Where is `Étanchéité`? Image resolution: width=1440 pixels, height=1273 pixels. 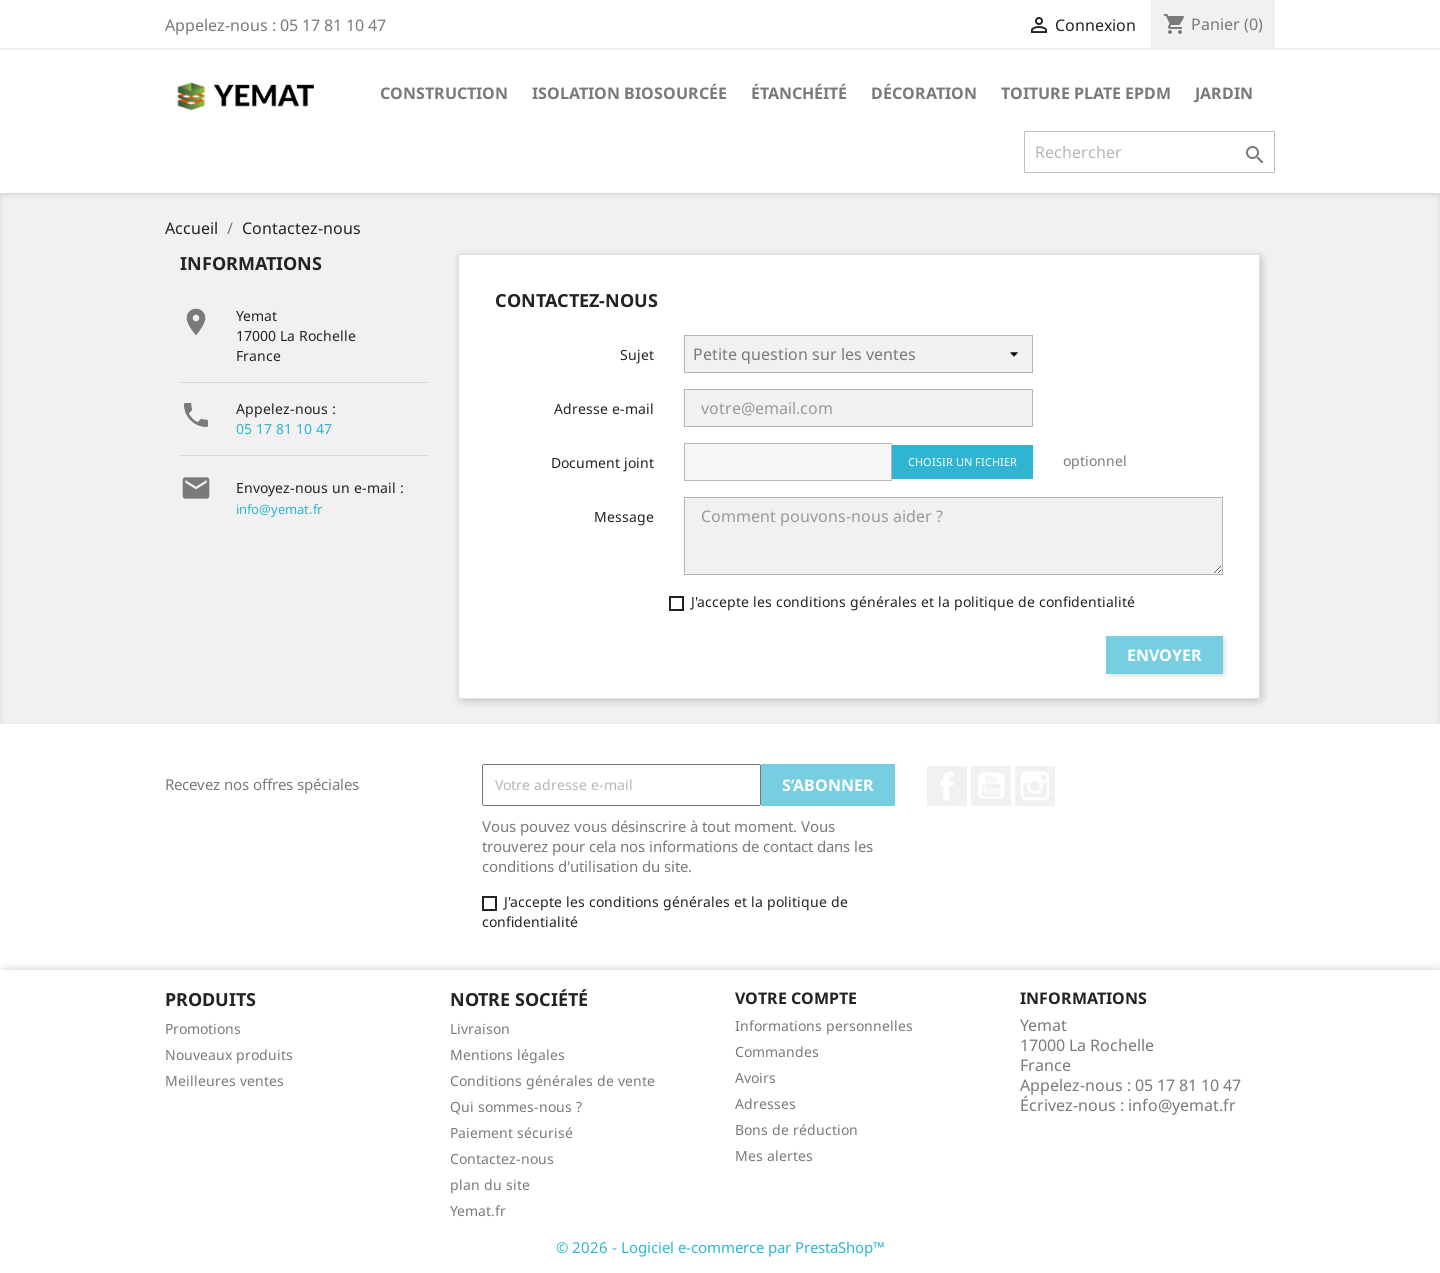 Étanchéité is located at coordinates (799, 93).